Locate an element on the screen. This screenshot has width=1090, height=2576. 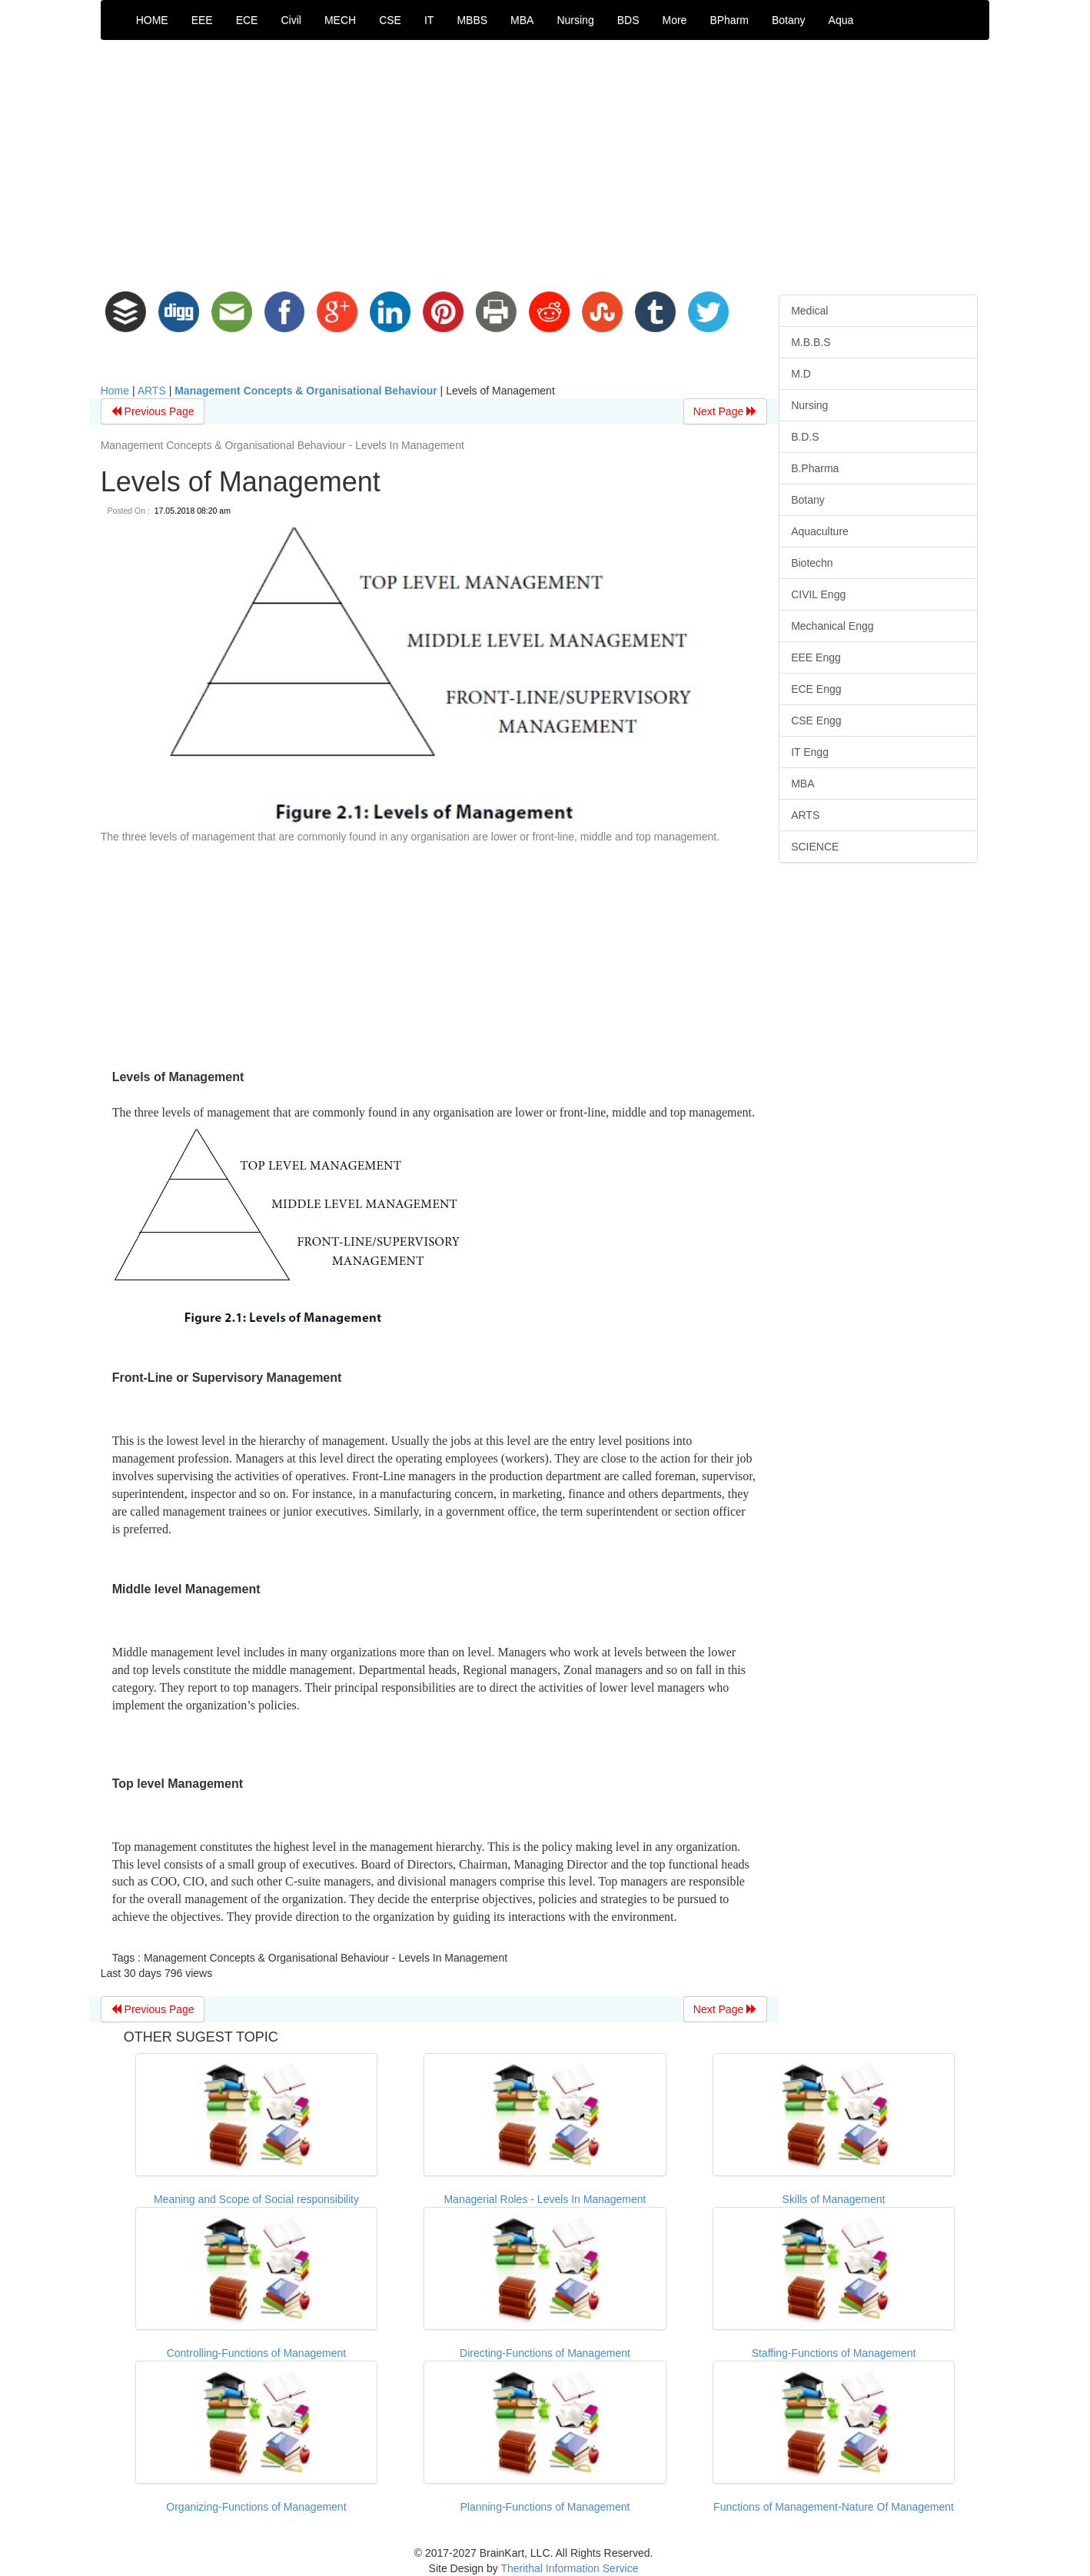
Mechanical Engg is located at coordinates (832, 626).